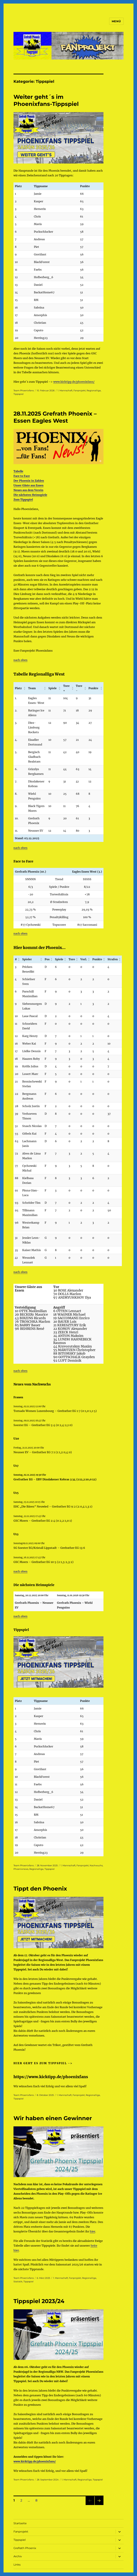 Image resolution: width=137 pixels, height=2576 pixels. I want to click on Startseite, so click(20, 2513).